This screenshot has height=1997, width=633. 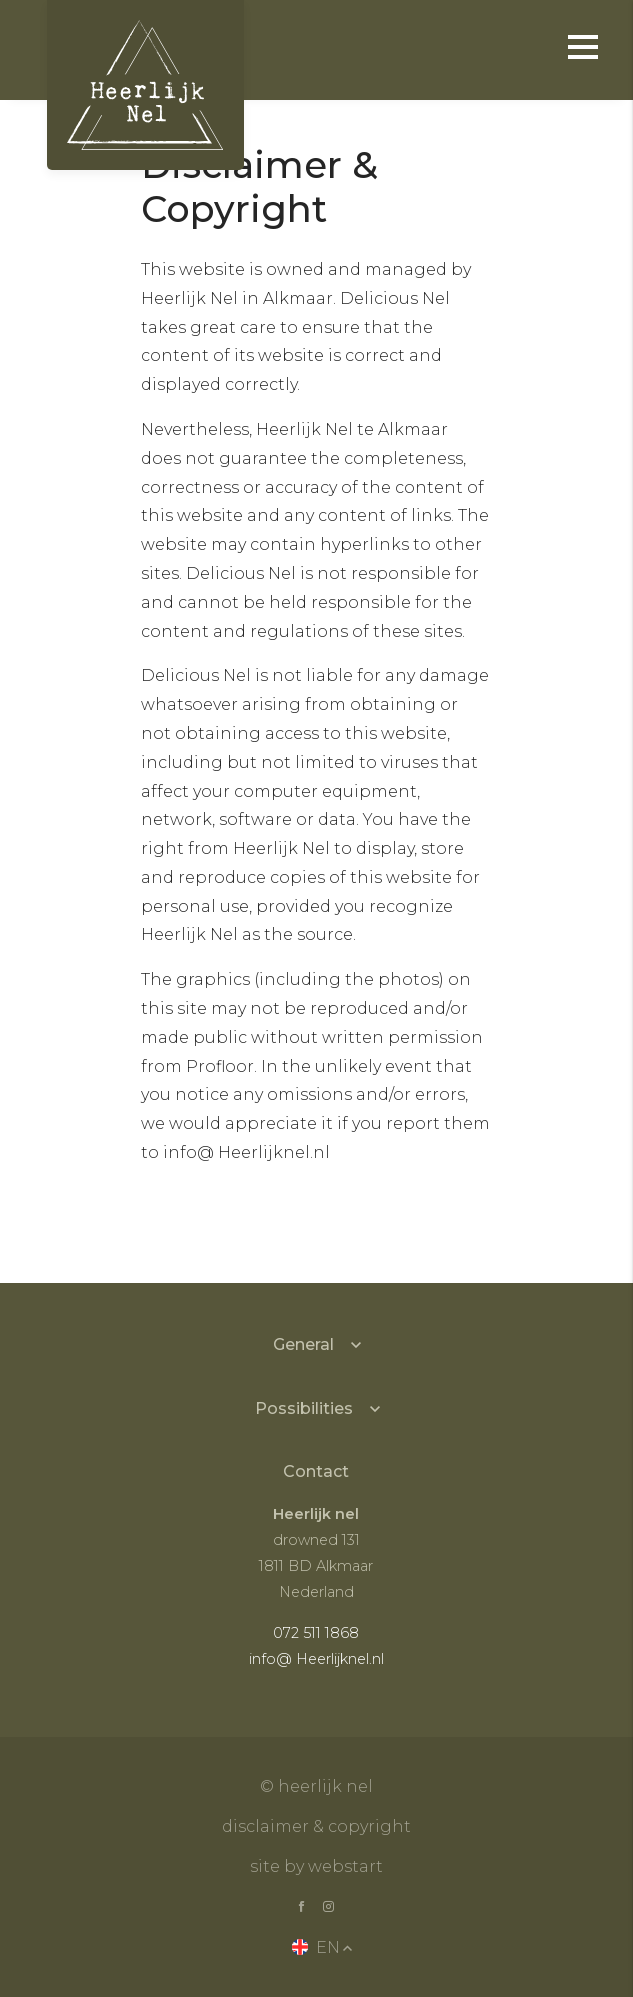 I want to click on 072 511 1868, so click(x=316, y=1633).